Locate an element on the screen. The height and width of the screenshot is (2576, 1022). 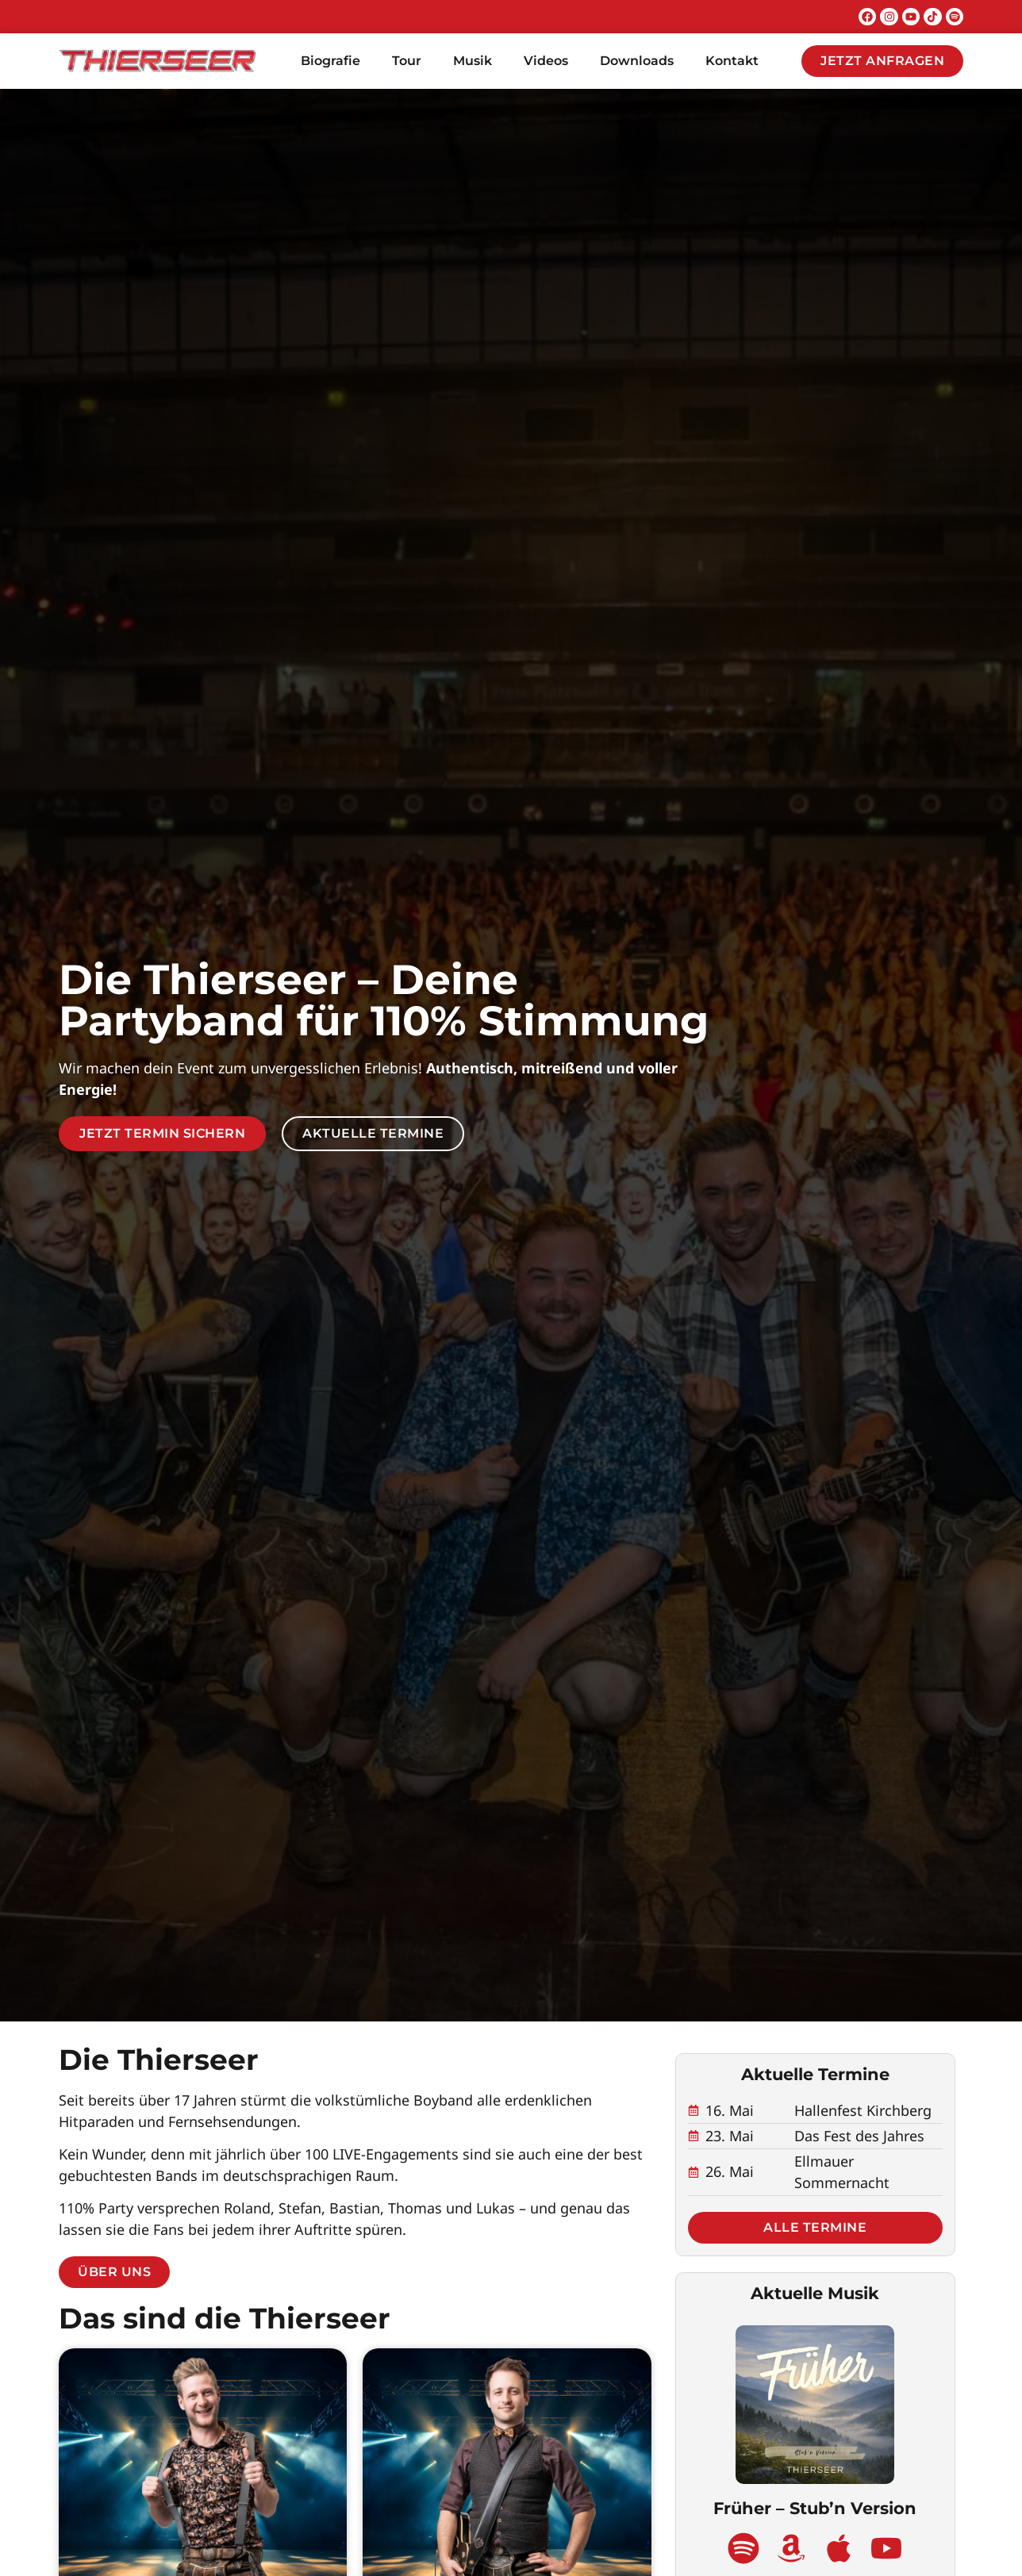
Videos is located at coordinates (546, 60).